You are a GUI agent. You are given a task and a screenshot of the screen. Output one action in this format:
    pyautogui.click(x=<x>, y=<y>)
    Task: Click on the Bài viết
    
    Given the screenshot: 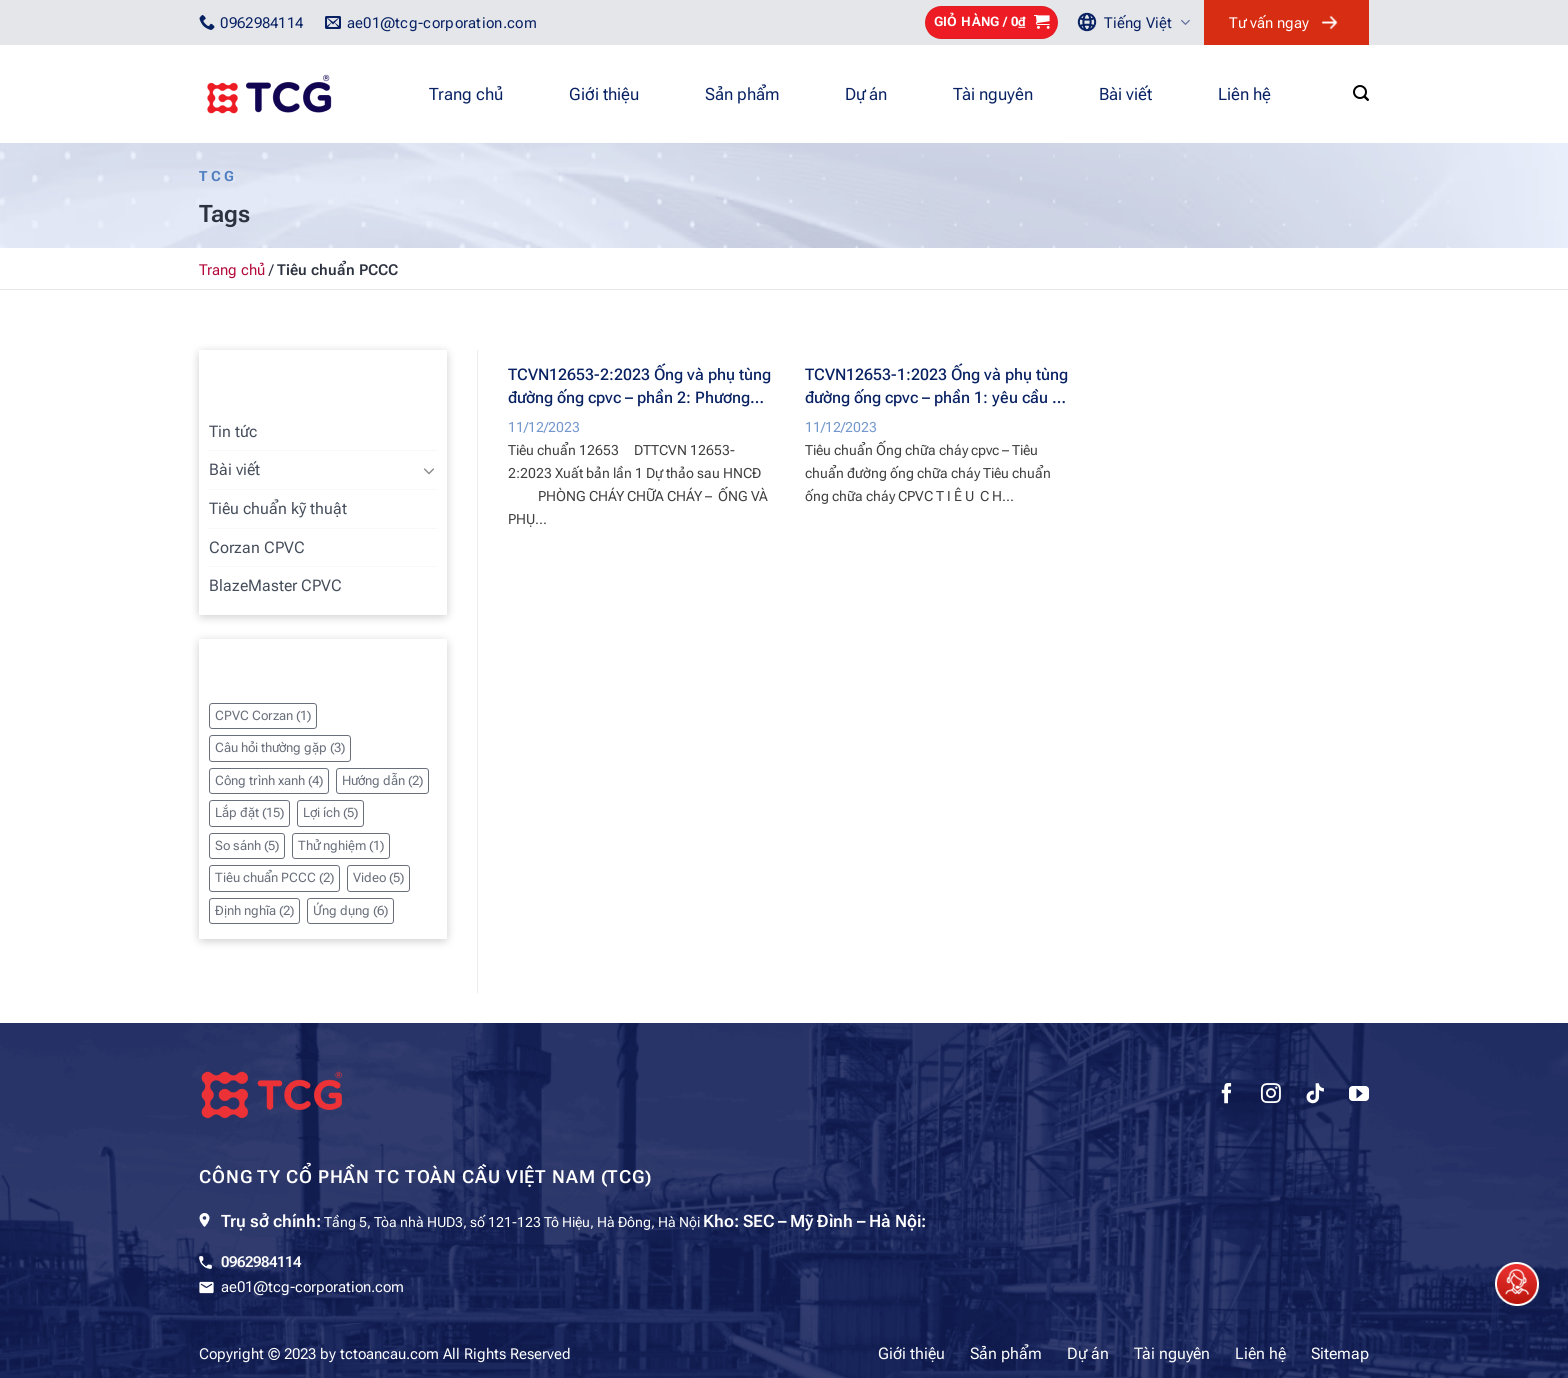 What is the action you would take?
    pyautogui.click(x=1125, y=94)
    